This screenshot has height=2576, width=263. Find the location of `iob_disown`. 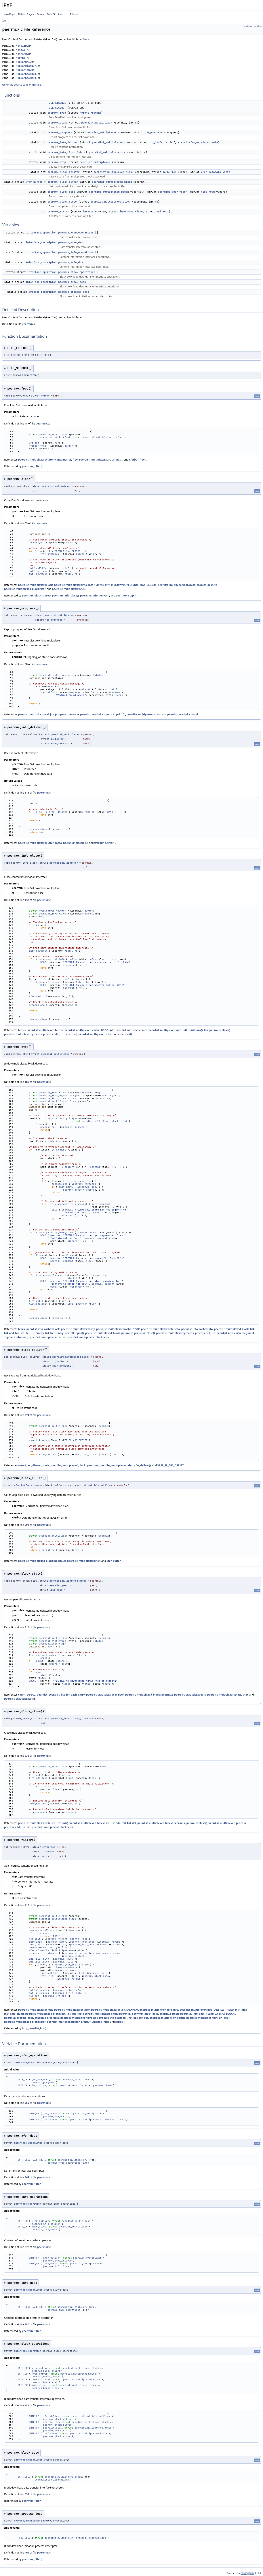

iob_disown is located at coordinates (90, 1454).